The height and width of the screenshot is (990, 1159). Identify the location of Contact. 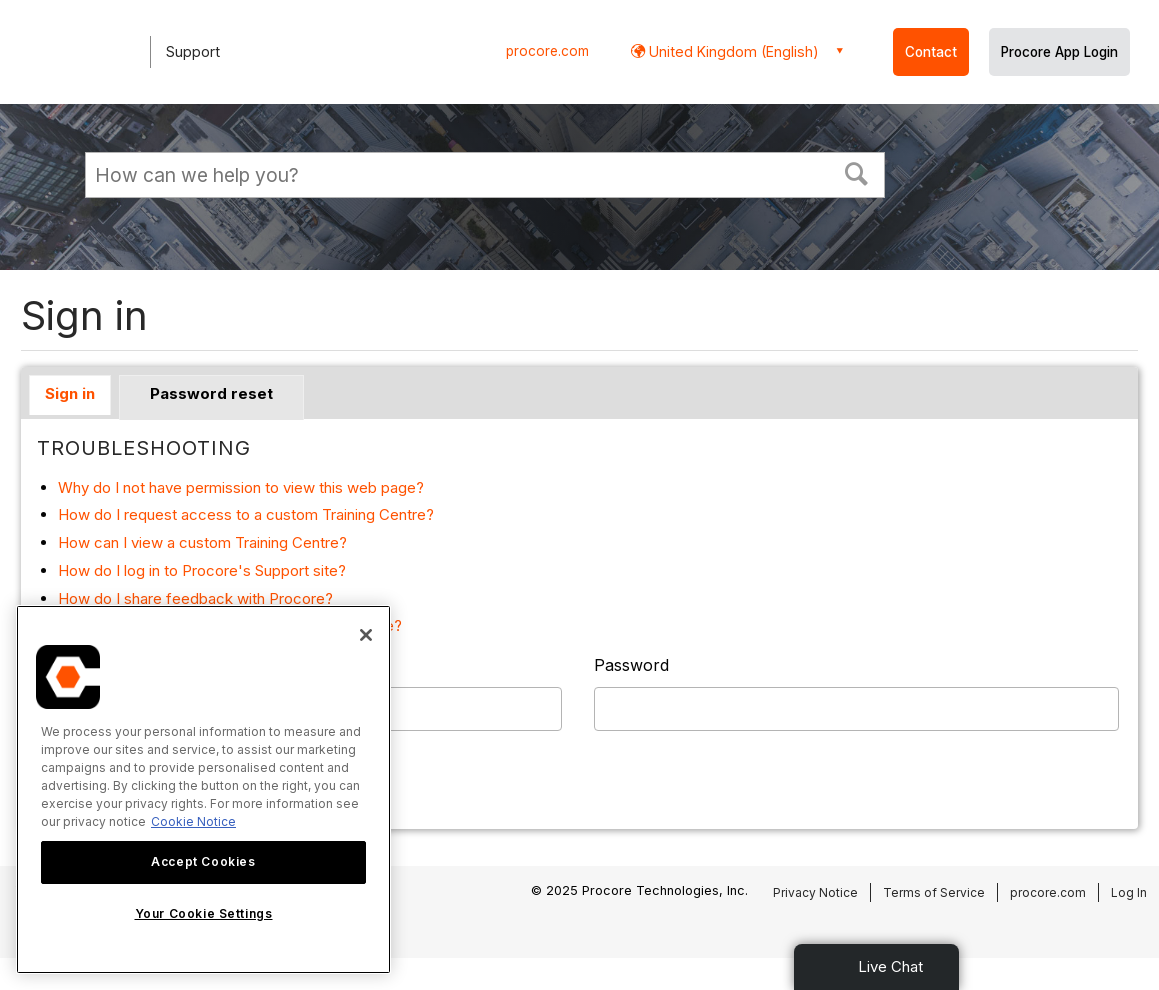
(931, 52).